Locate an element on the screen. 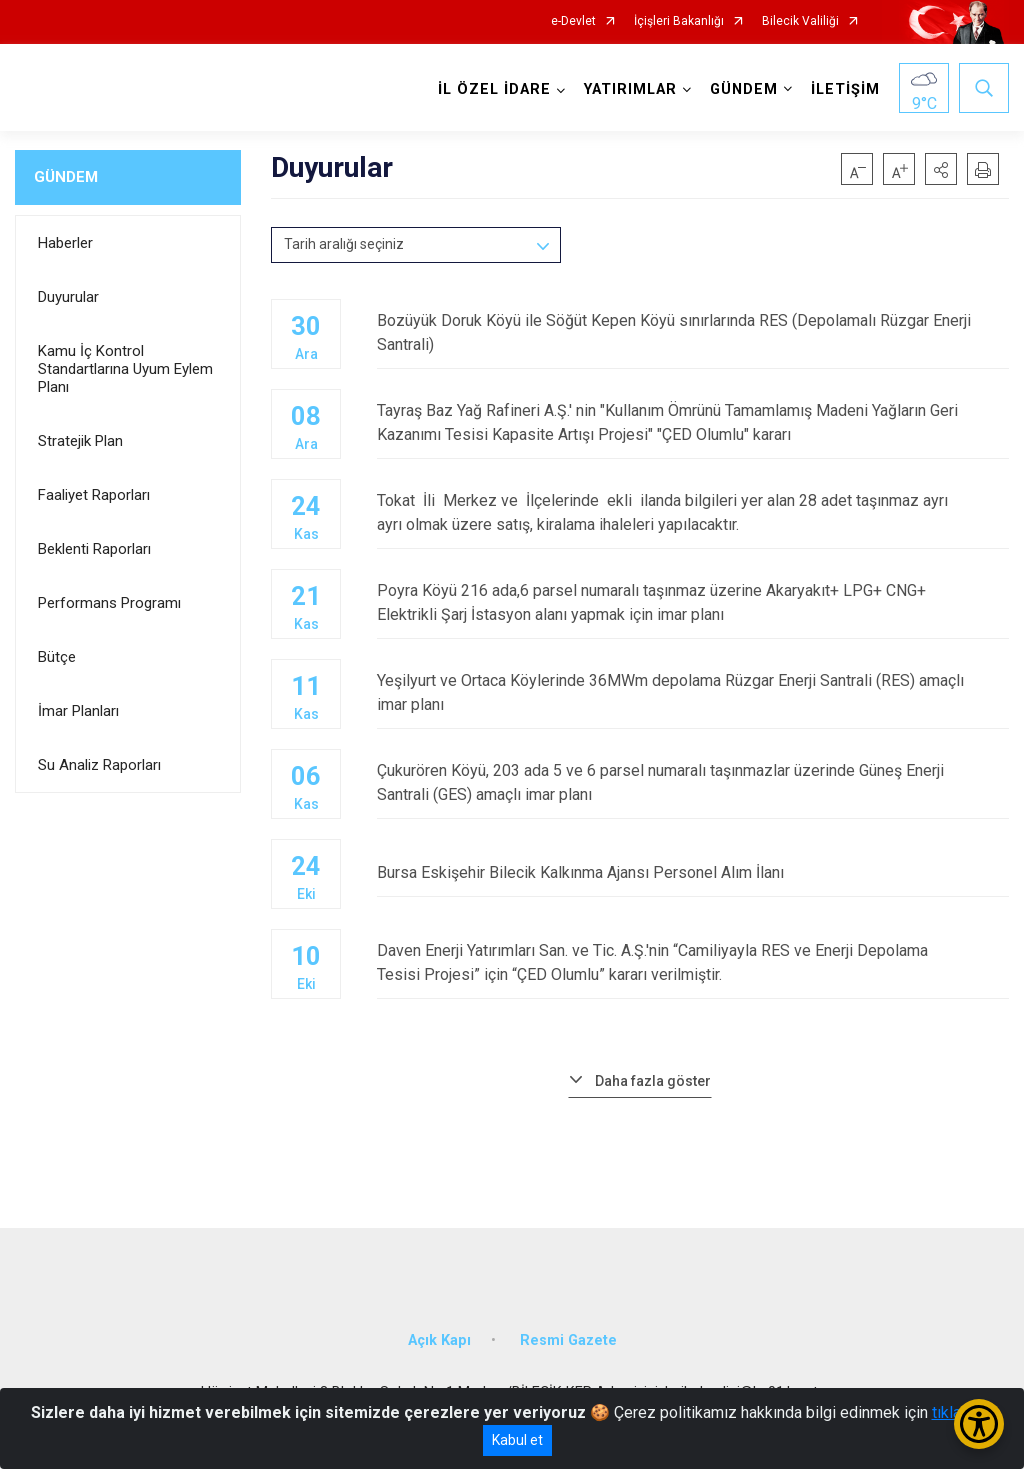 The width and height of the screenshot is (1024, 1469). Bozüyük Doruk Köyü ile Söğüt Kepen Köyü sınırlarında RES (Depolamalı Rüzgar Enerji Santrali) is located at coordinates (693, 332).